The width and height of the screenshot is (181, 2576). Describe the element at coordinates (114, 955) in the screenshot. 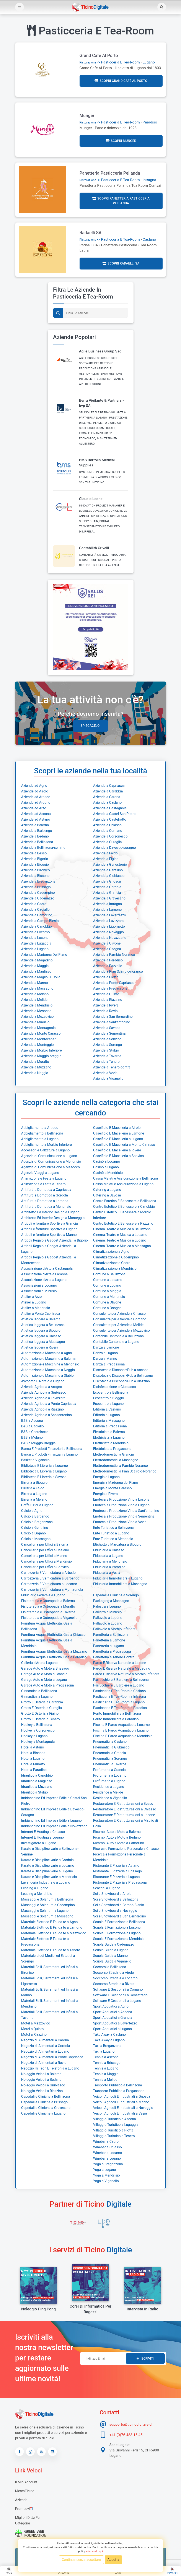

I see `Aziende a Pambio Noranco` at that location.